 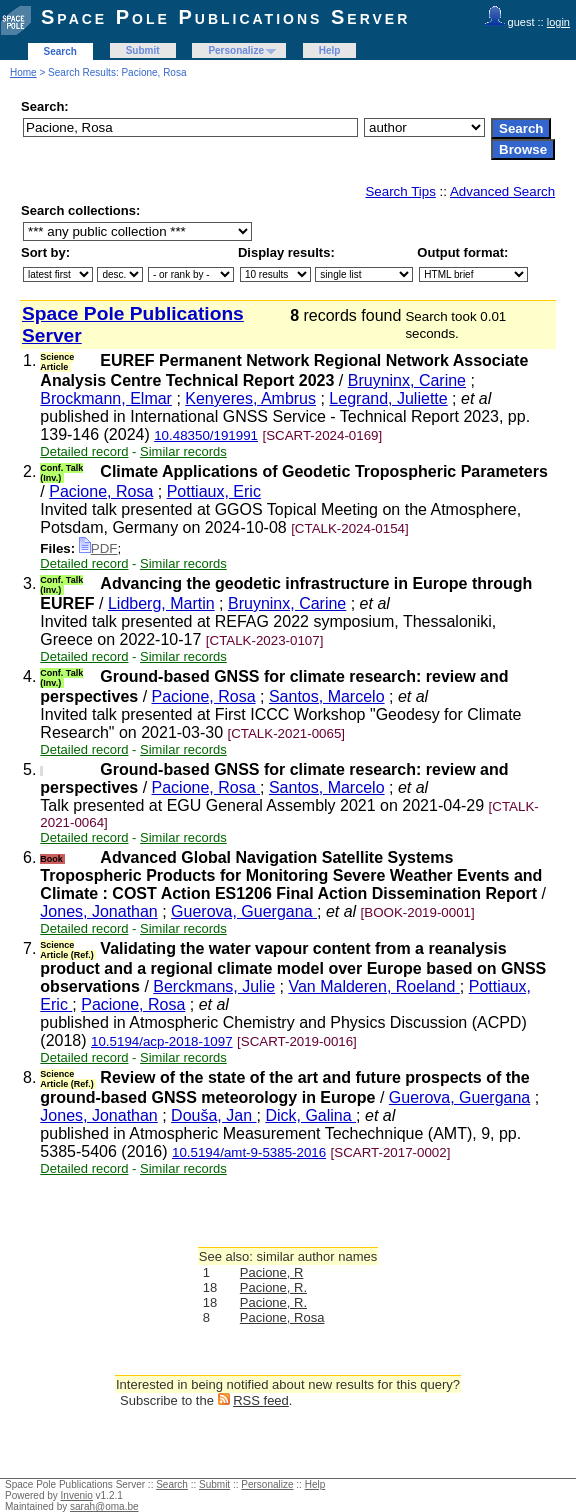 I want to click on Van Malderen, Roeland, so click(x=373, y=986).